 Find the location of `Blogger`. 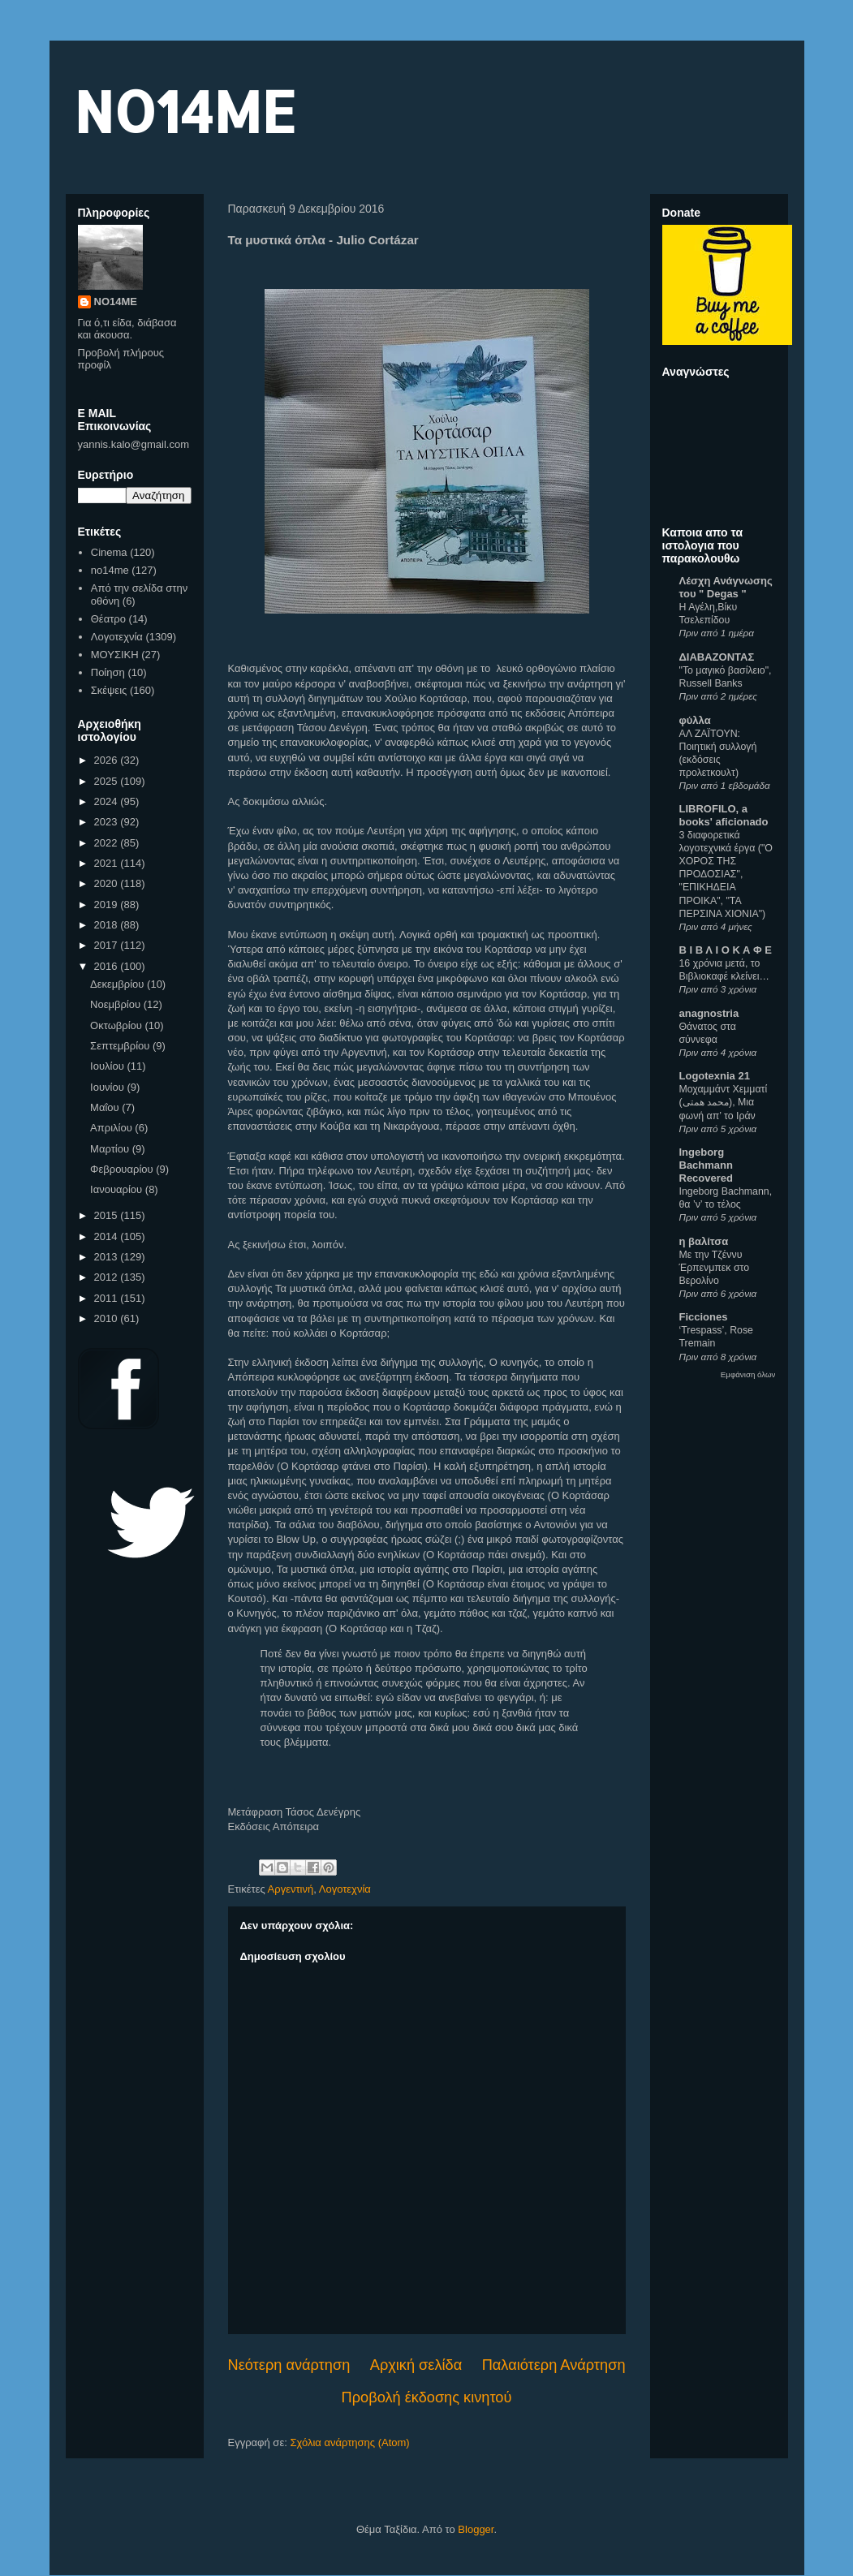

Blogger is located at coordinates (475, 2529).